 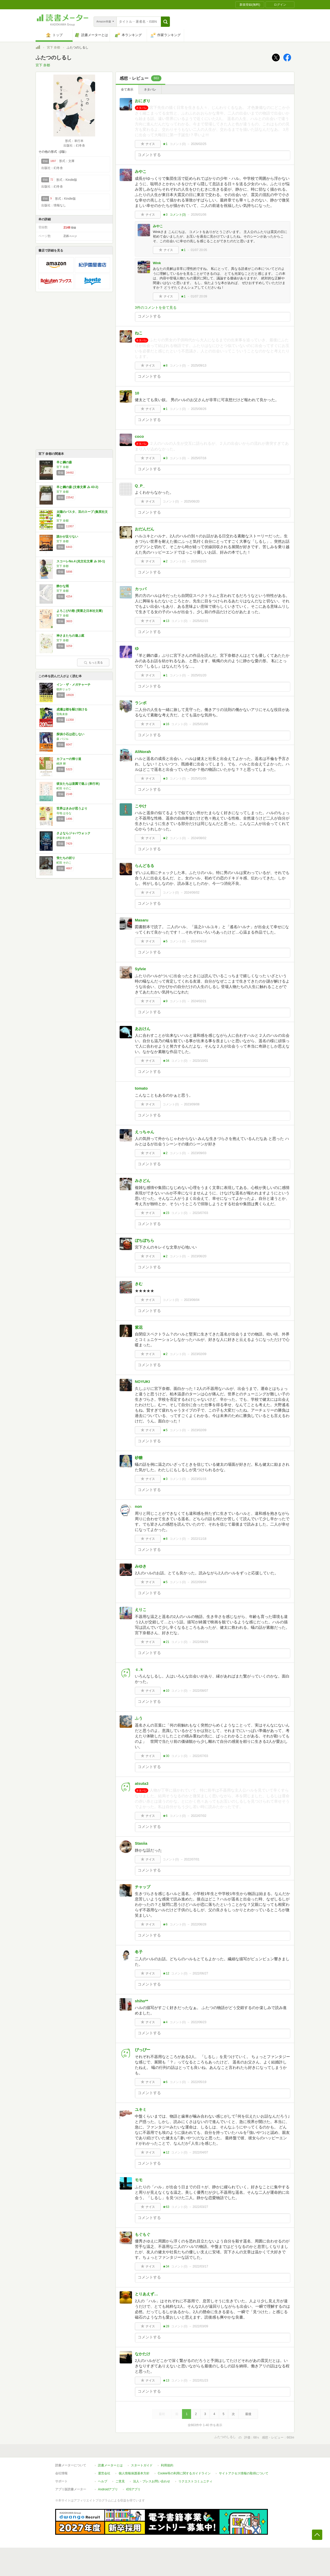 I want to click on 2022/09/04, so click(x=198, y=1582).